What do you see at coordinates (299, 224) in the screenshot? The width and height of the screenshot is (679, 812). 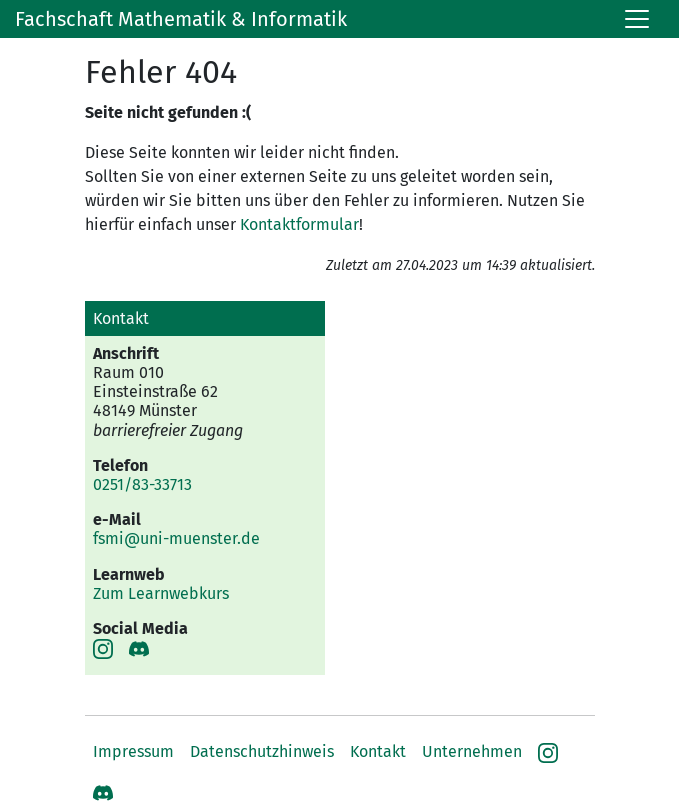 I see `Kontaktformular` at bounding box center [299, 224].